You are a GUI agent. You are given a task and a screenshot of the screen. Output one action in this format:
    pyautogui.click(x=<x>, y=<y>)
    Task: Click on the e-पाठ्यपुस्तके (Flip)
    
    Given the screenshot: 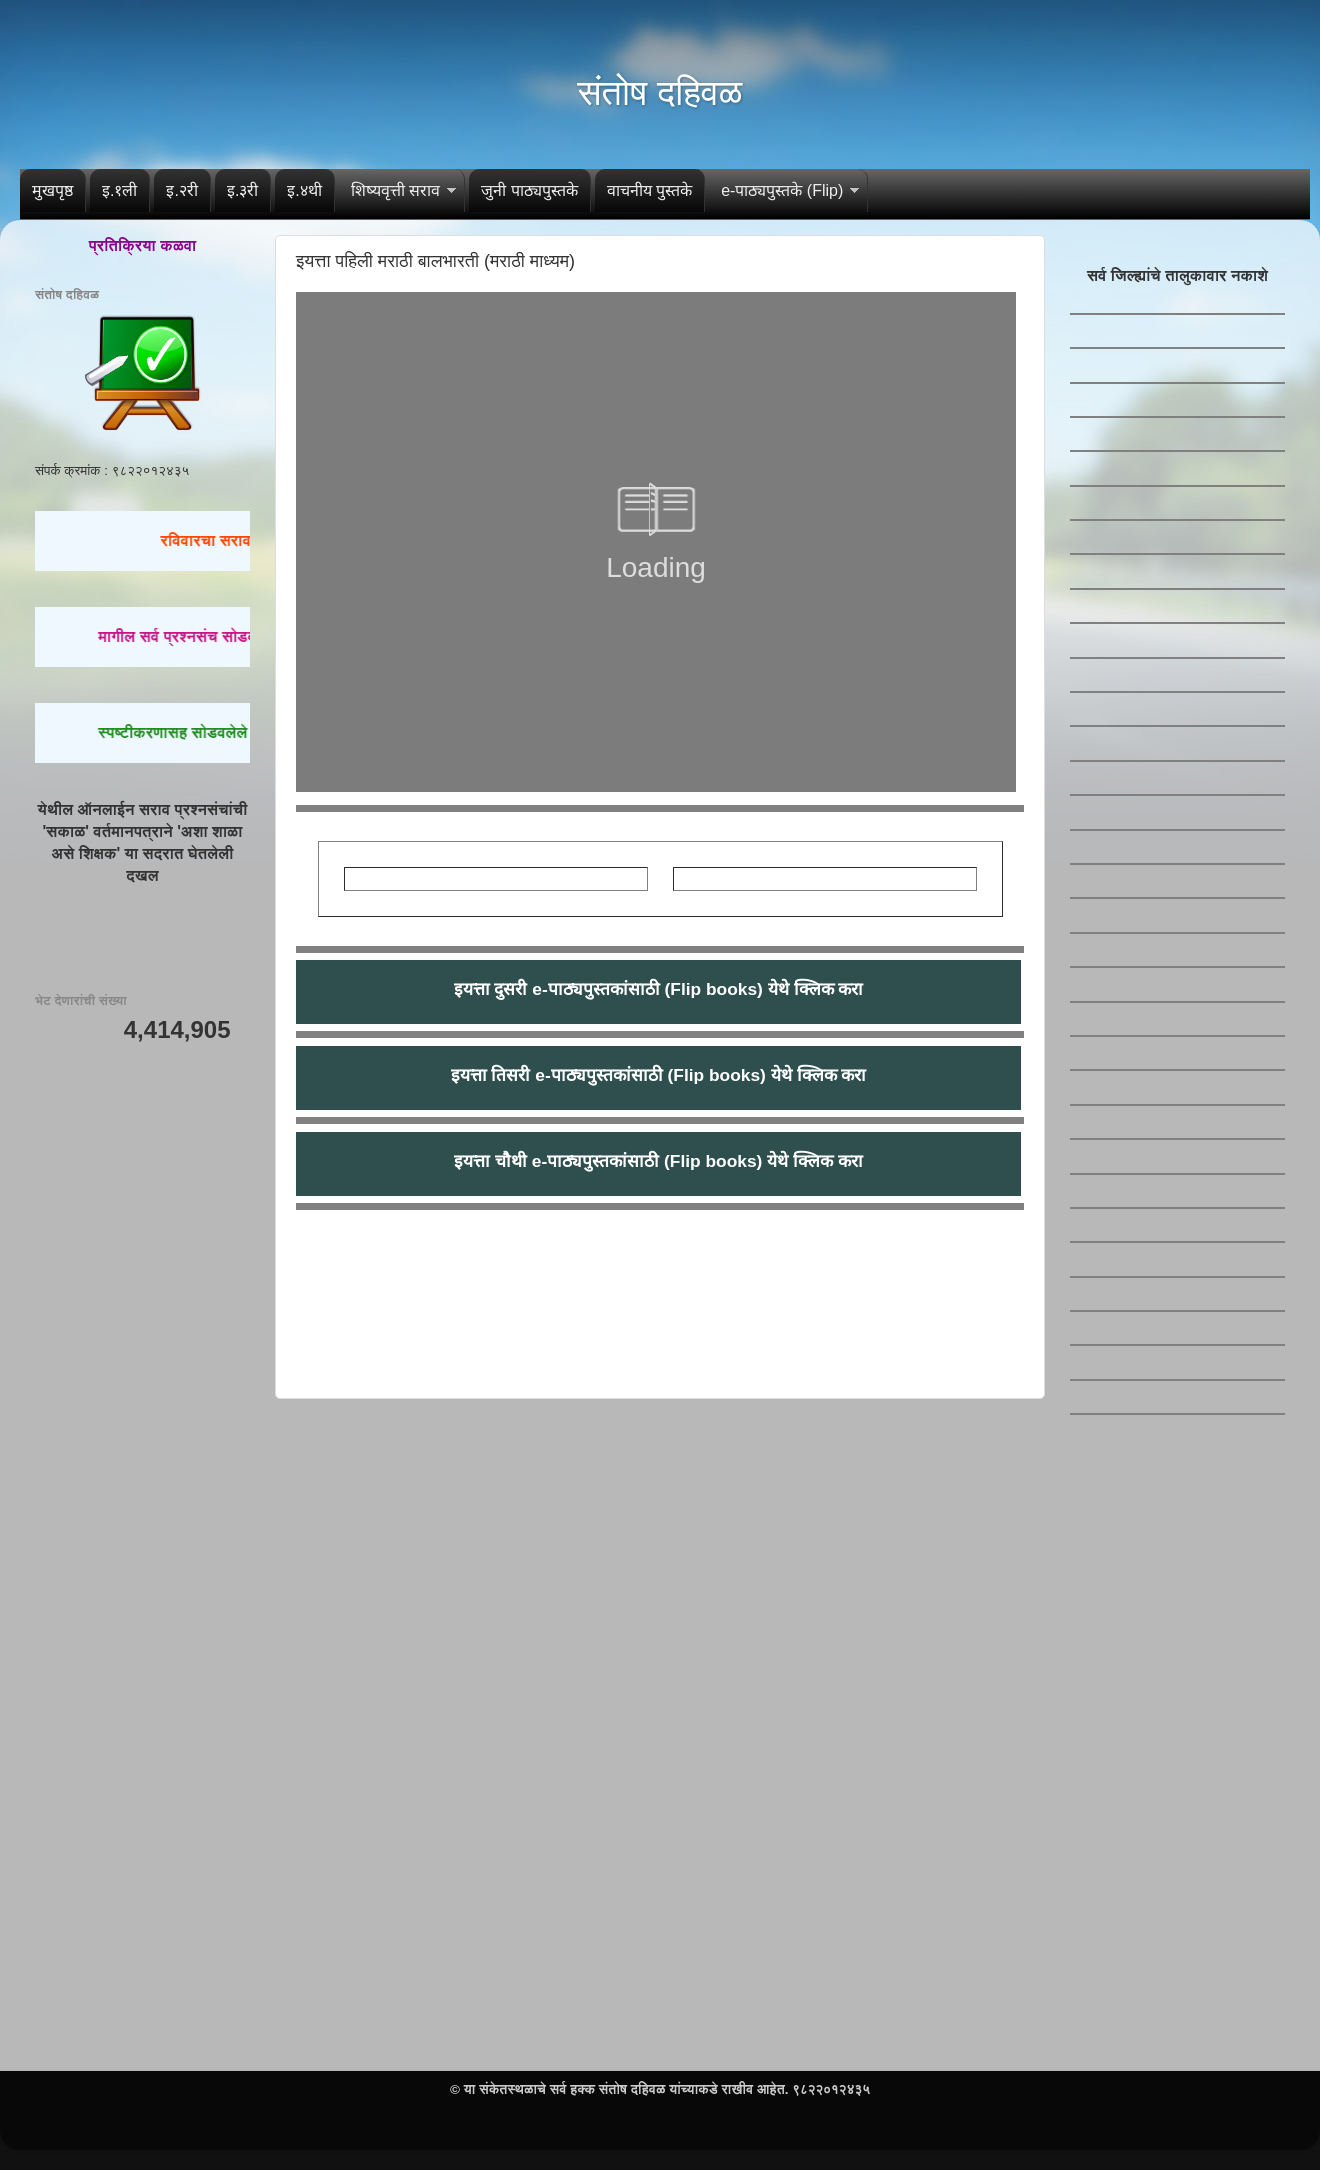 What is the action you would take?
    pyautogui.click(x=782, y=190)
    